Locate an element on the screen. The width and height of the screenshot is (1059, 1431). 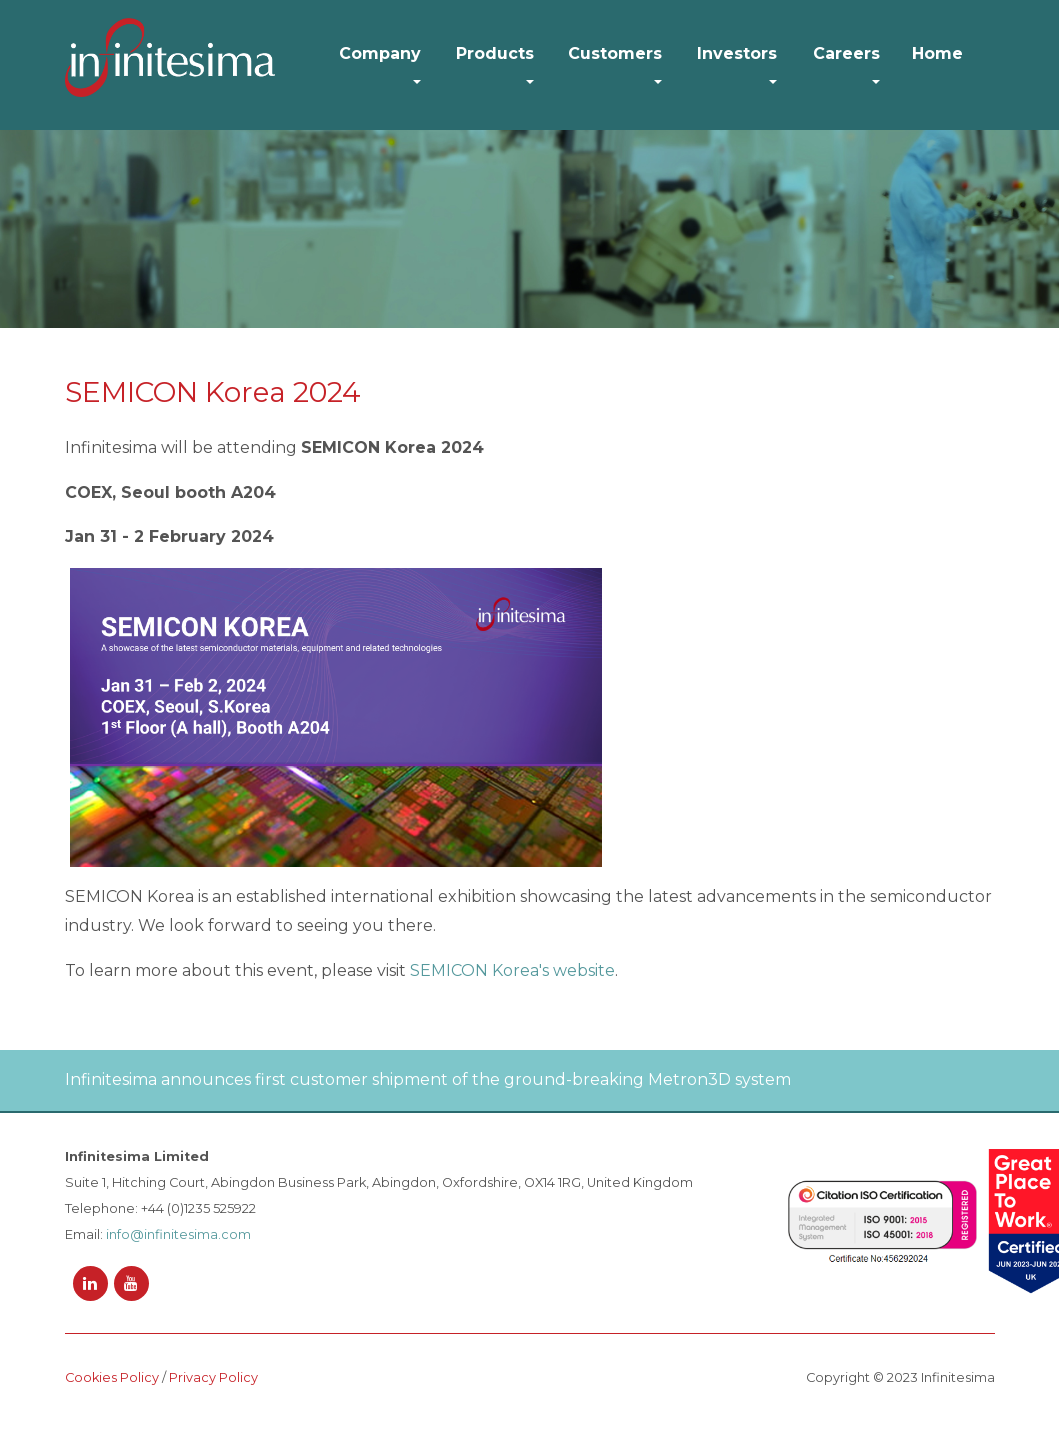
Infinitesima announces first customer shipment of the ground-breaking Metron3D system is located at coordinates (428, 1079).